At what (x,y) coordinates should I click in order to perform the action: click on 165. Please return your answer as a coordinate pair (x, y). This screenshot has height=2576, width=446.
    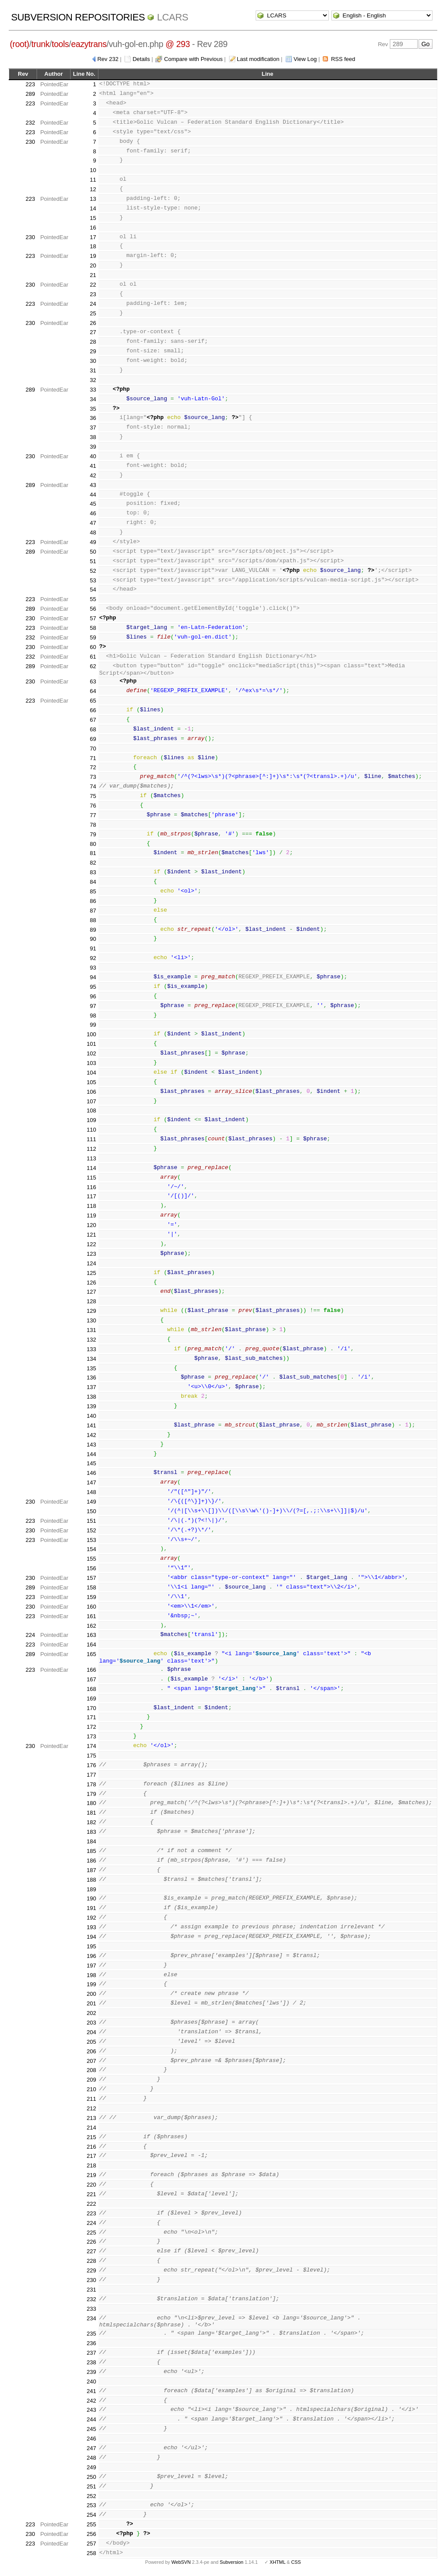
    Looking at the image, I should click on (91, 1654).